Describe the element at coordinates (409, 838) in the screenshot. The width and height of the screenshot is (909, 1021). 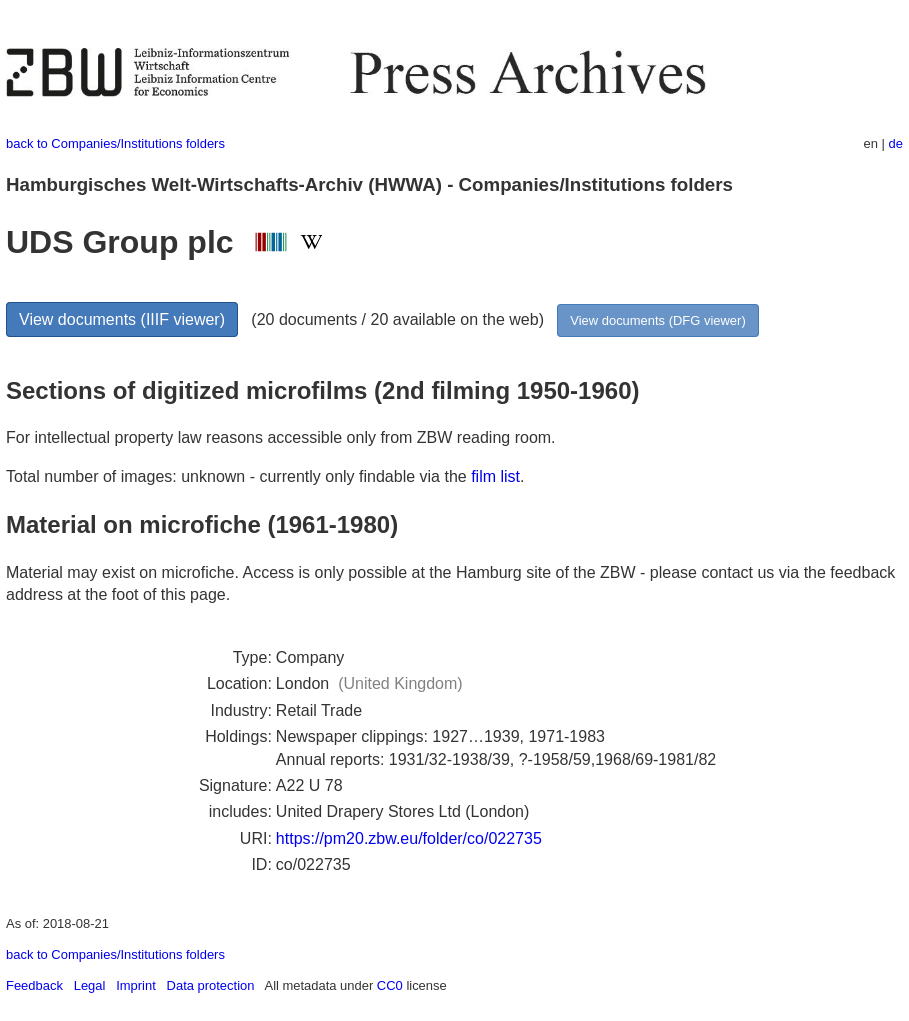
I see `https://pm20.zbw.eu/folder/co/022735` at that location.